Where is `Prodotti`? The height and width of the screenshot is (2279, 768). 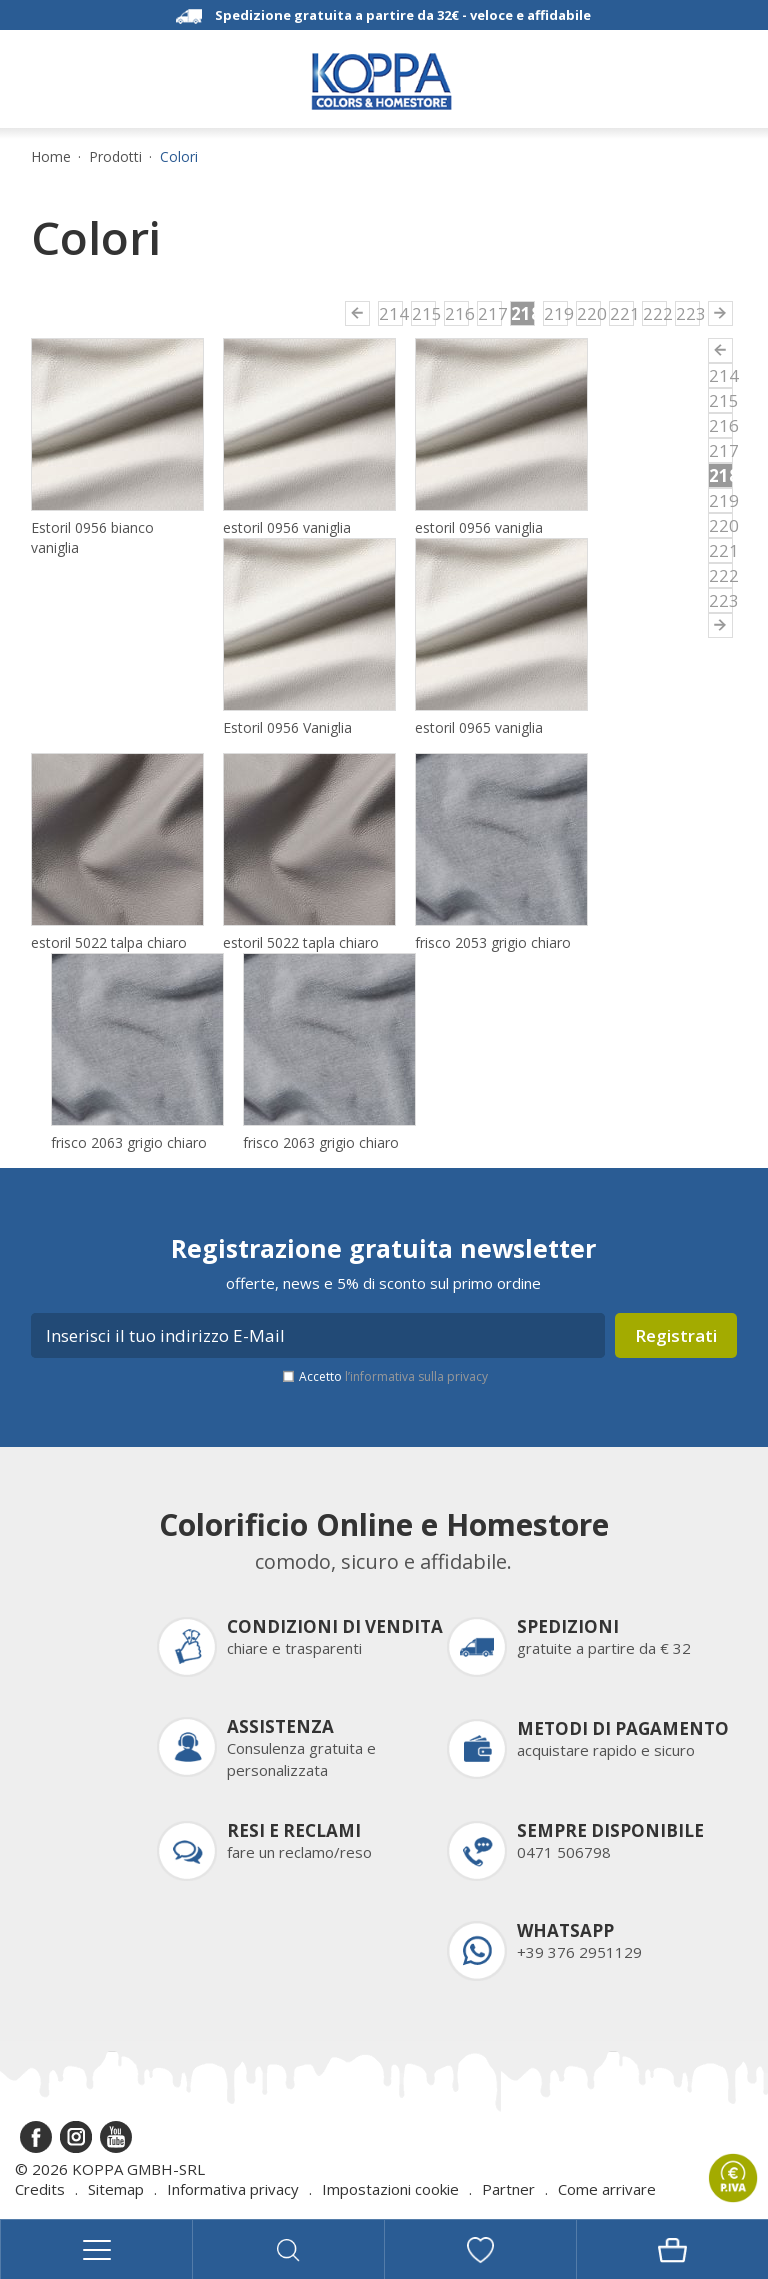 Prodotti is located at coordinates (115, 157).